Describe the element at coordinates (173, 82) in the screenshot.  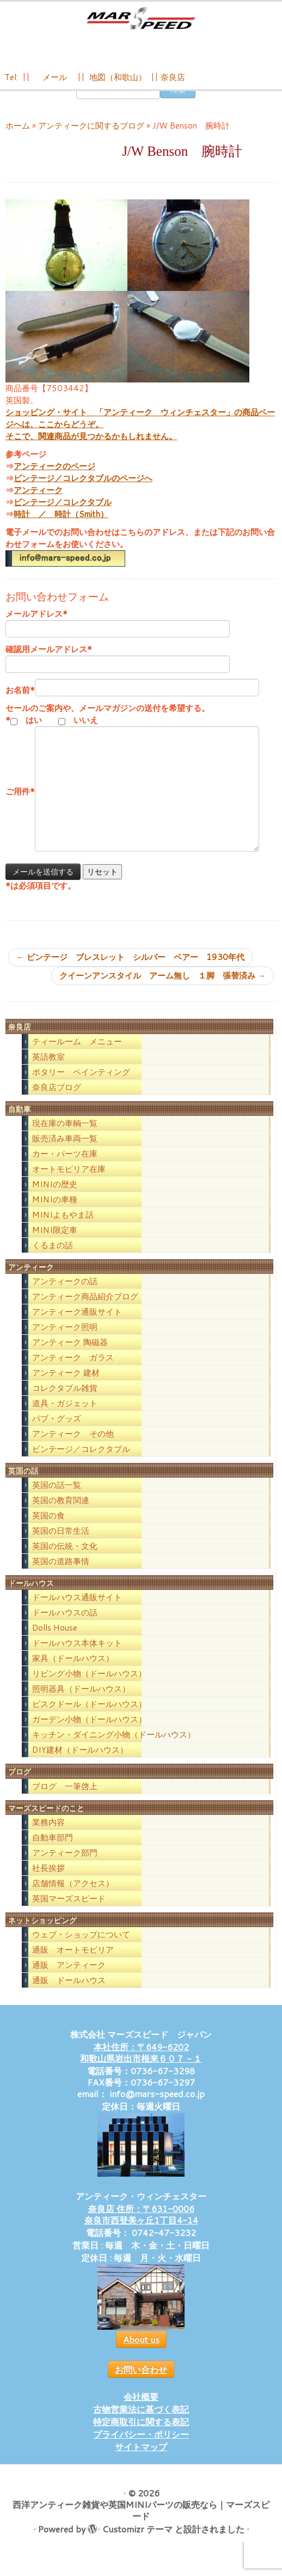
I see `奈良店` at that location.